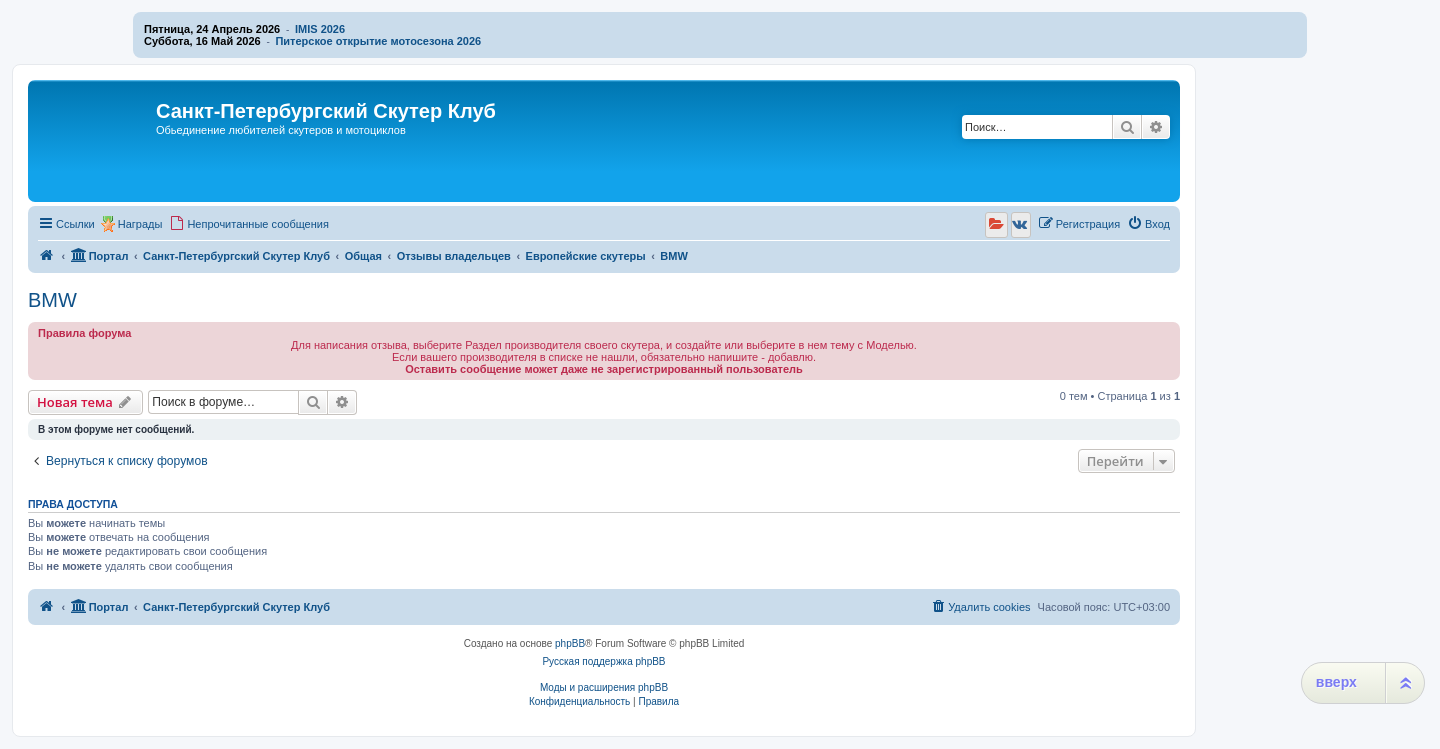 The height and width of the screenshot is (749, 1440). Describe the element at coordinates (320, 29) in the screenshot. I see `IMIS 2026` at that location.